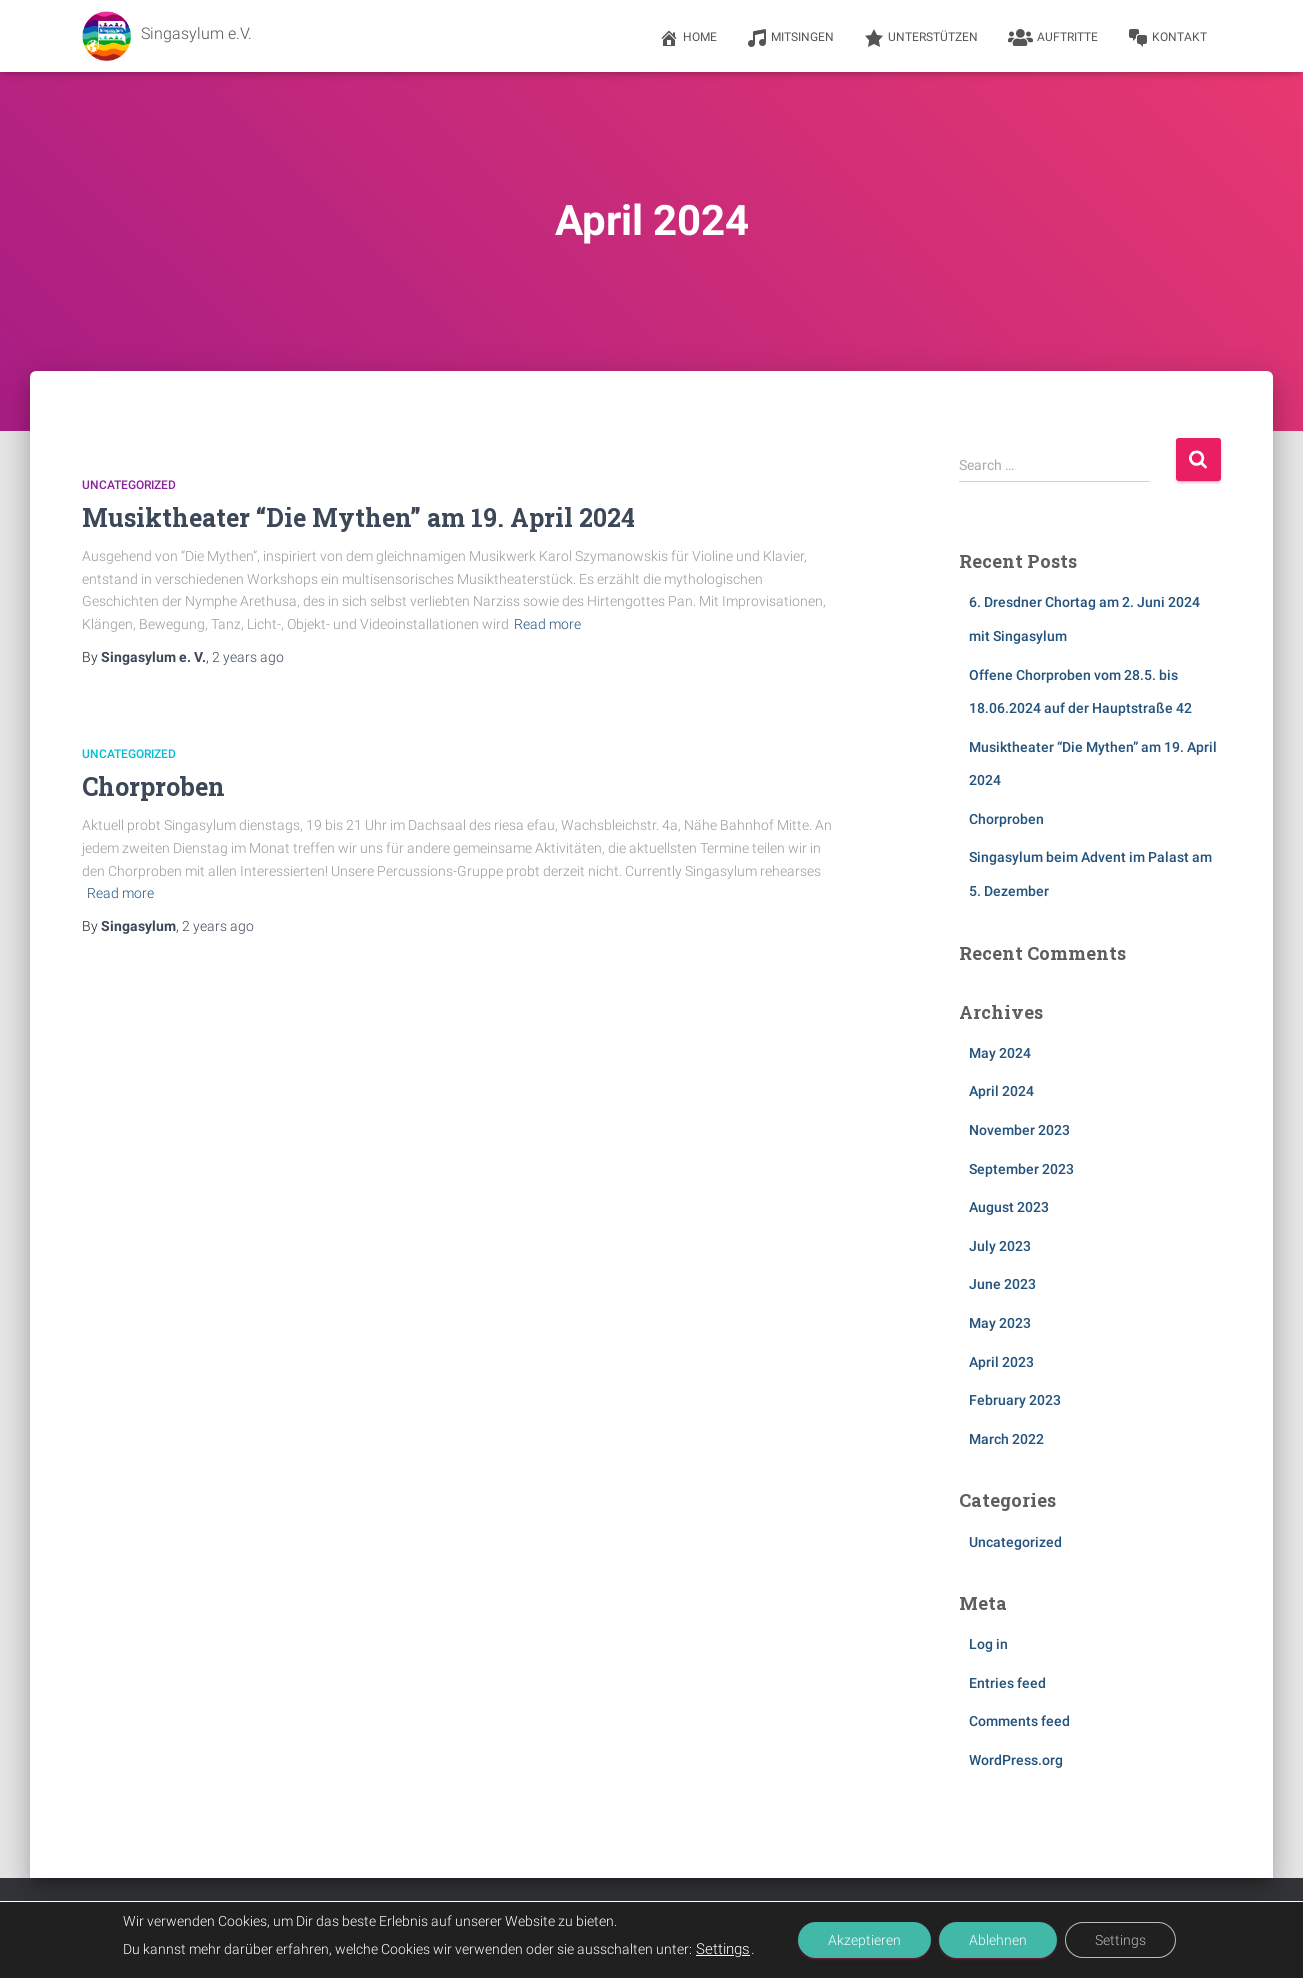 The height and width of the screenshot is (1978, 1303). Describe the element at coordinates (1015, 1400) in the screenshot. I see `February 2023` at that location.